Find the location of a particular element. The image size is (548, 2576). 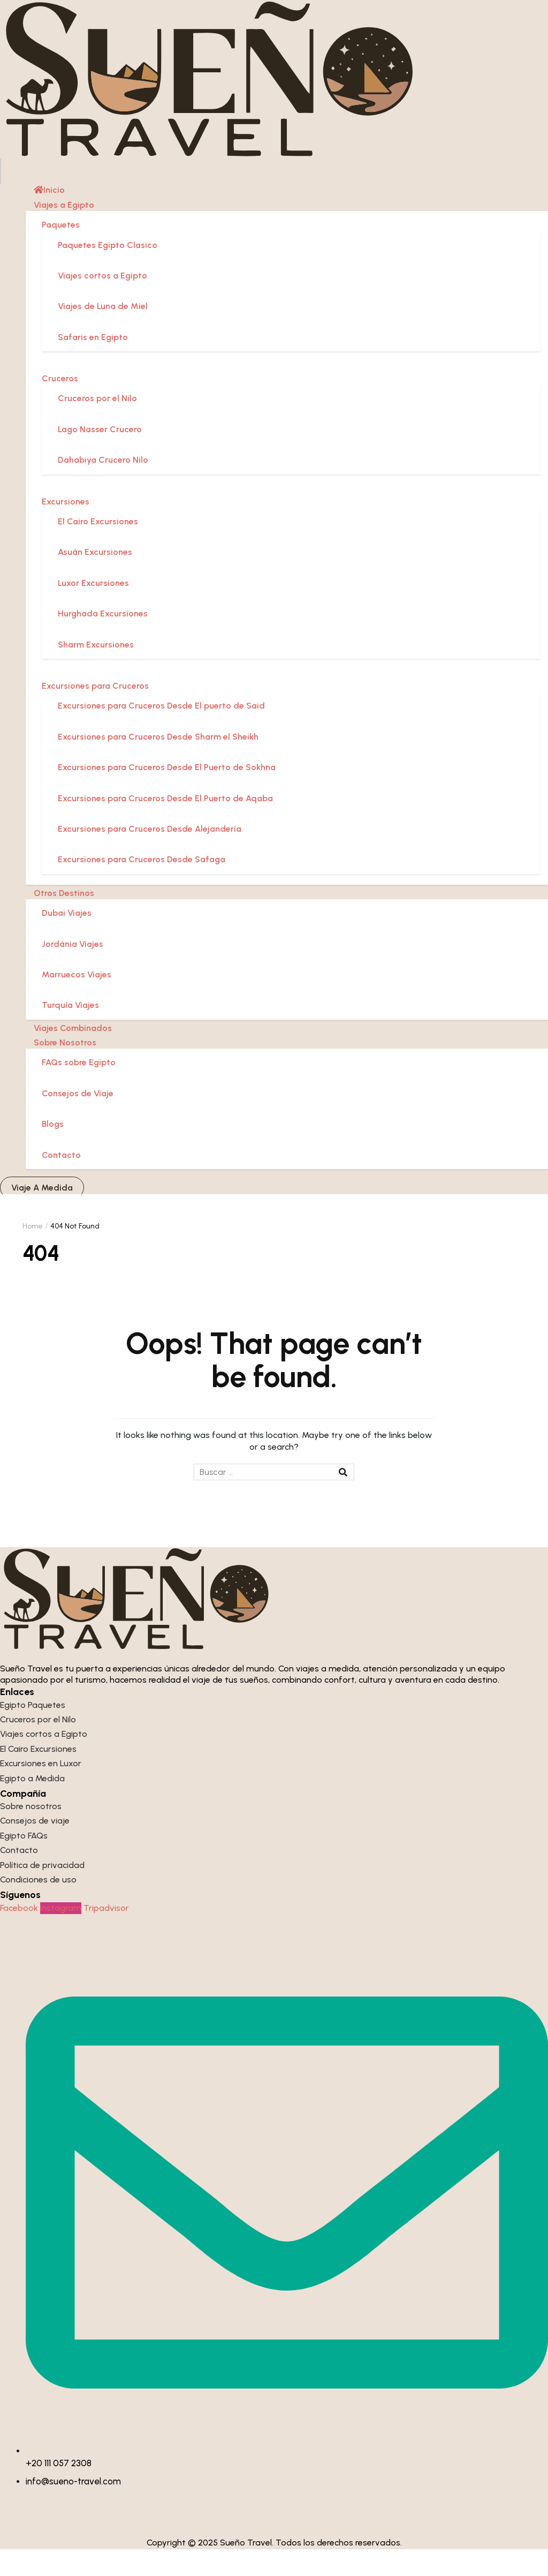

Dubai Viajes is located at coordinates (67, 940).